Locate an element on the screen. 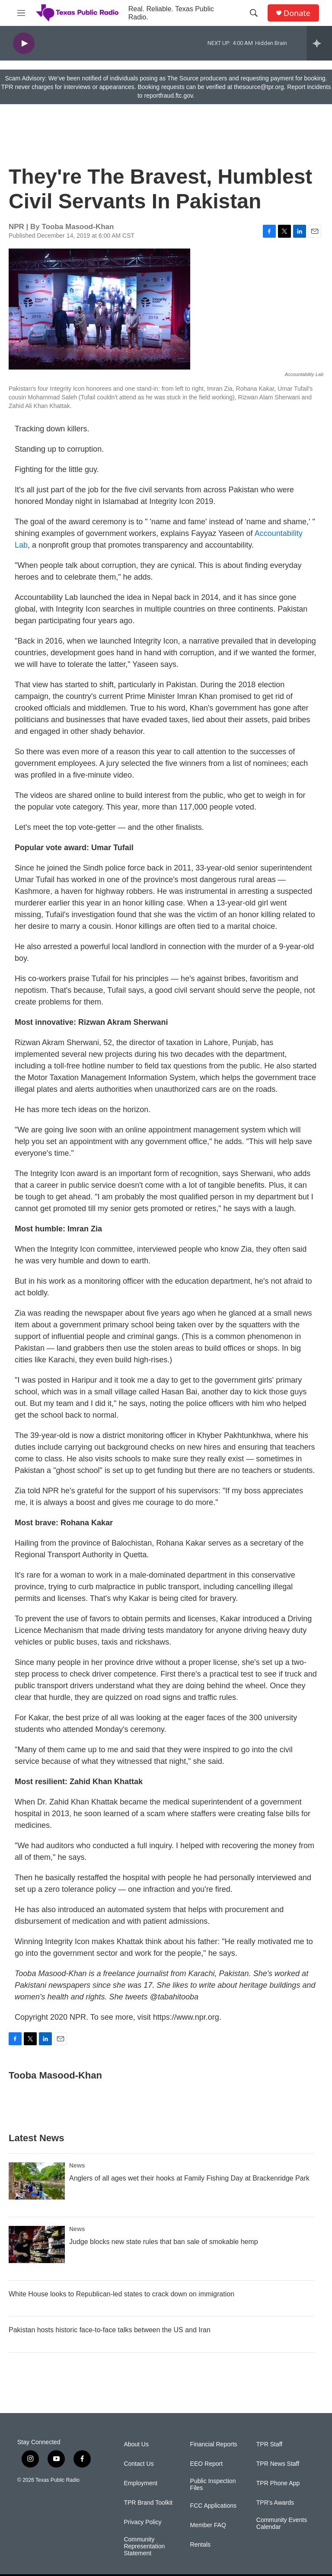  FCC Applications is located at coordinates (213, 2506).